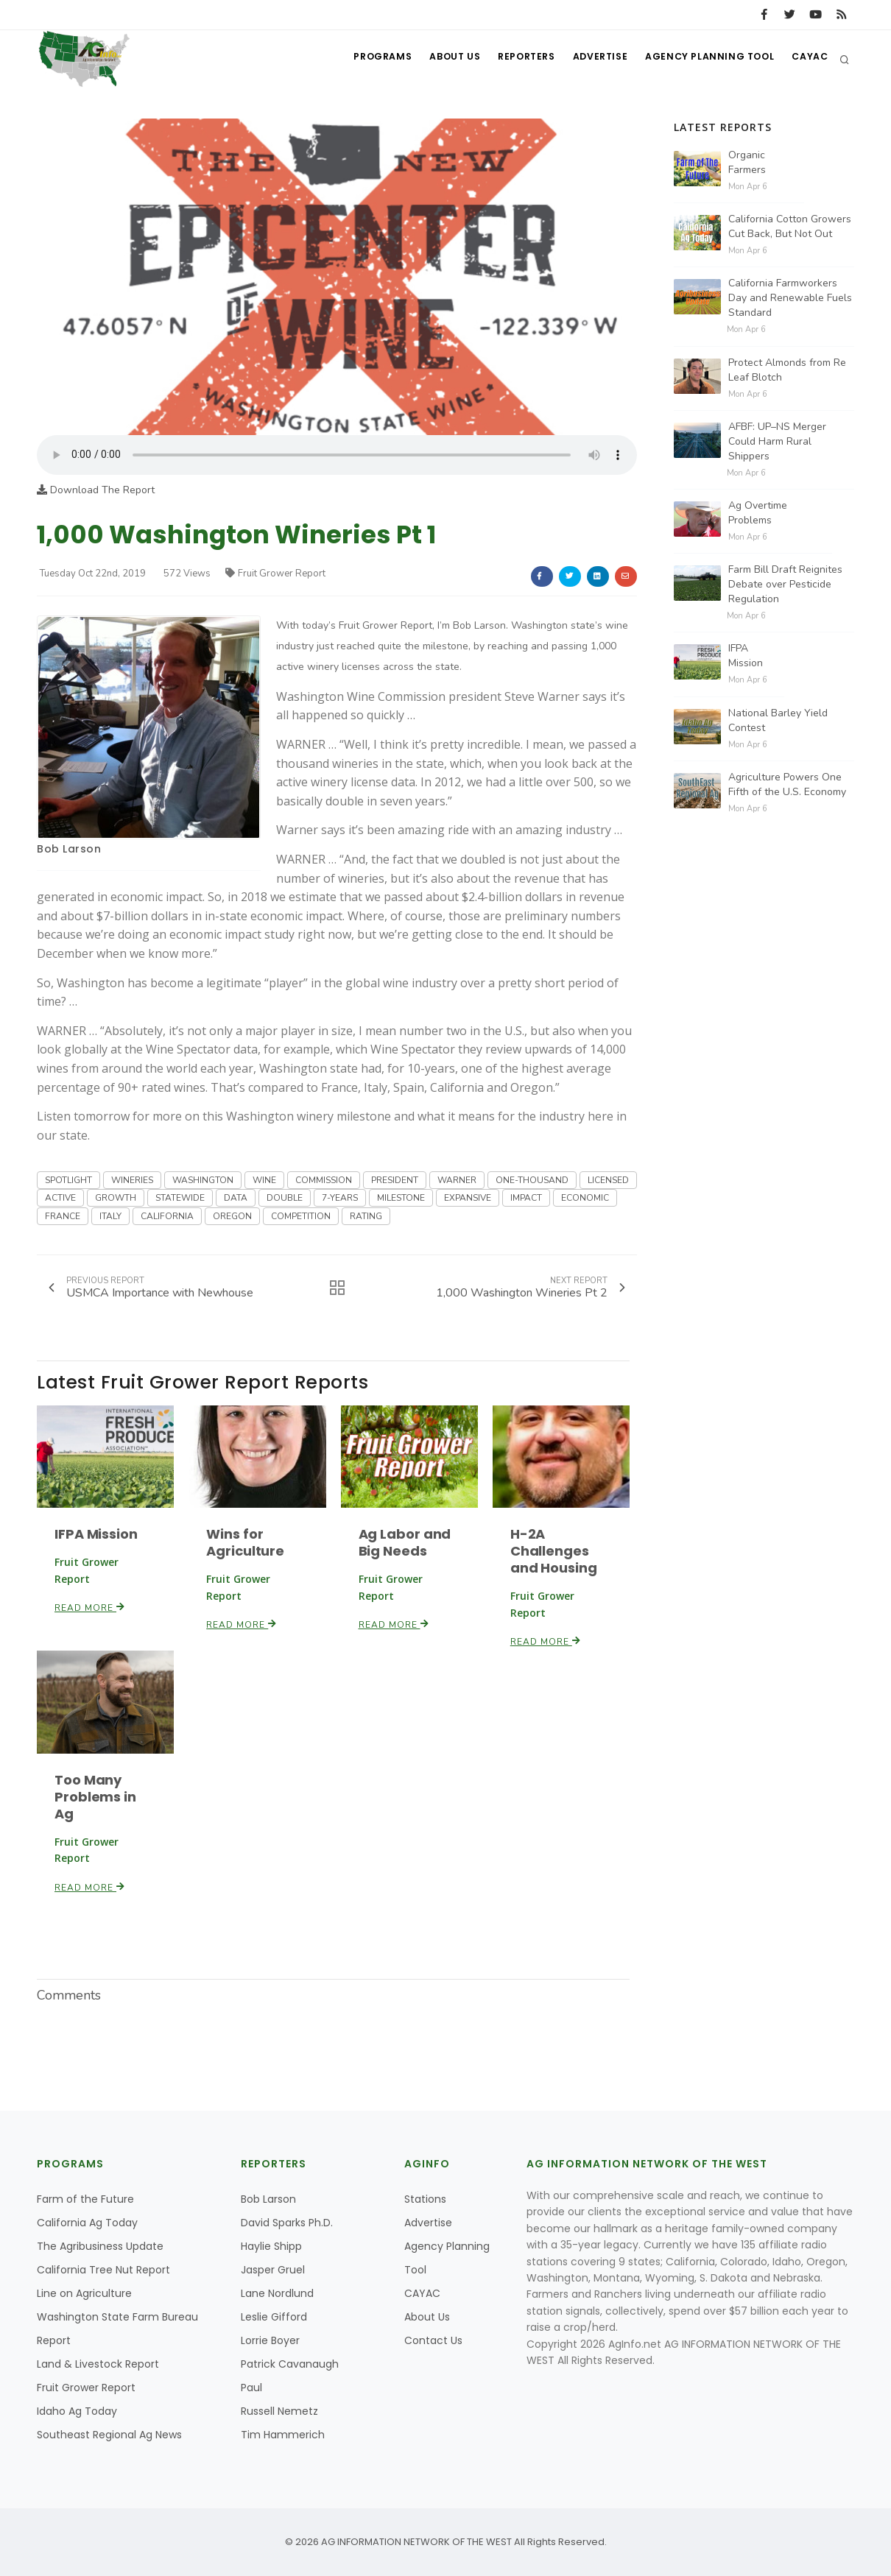 Image resolution: width=891 pixels, height=2576 pixels. Describe the element at coordinates (98, 2364) in the screenshot. I see `Land & Livestock Report` at that location.